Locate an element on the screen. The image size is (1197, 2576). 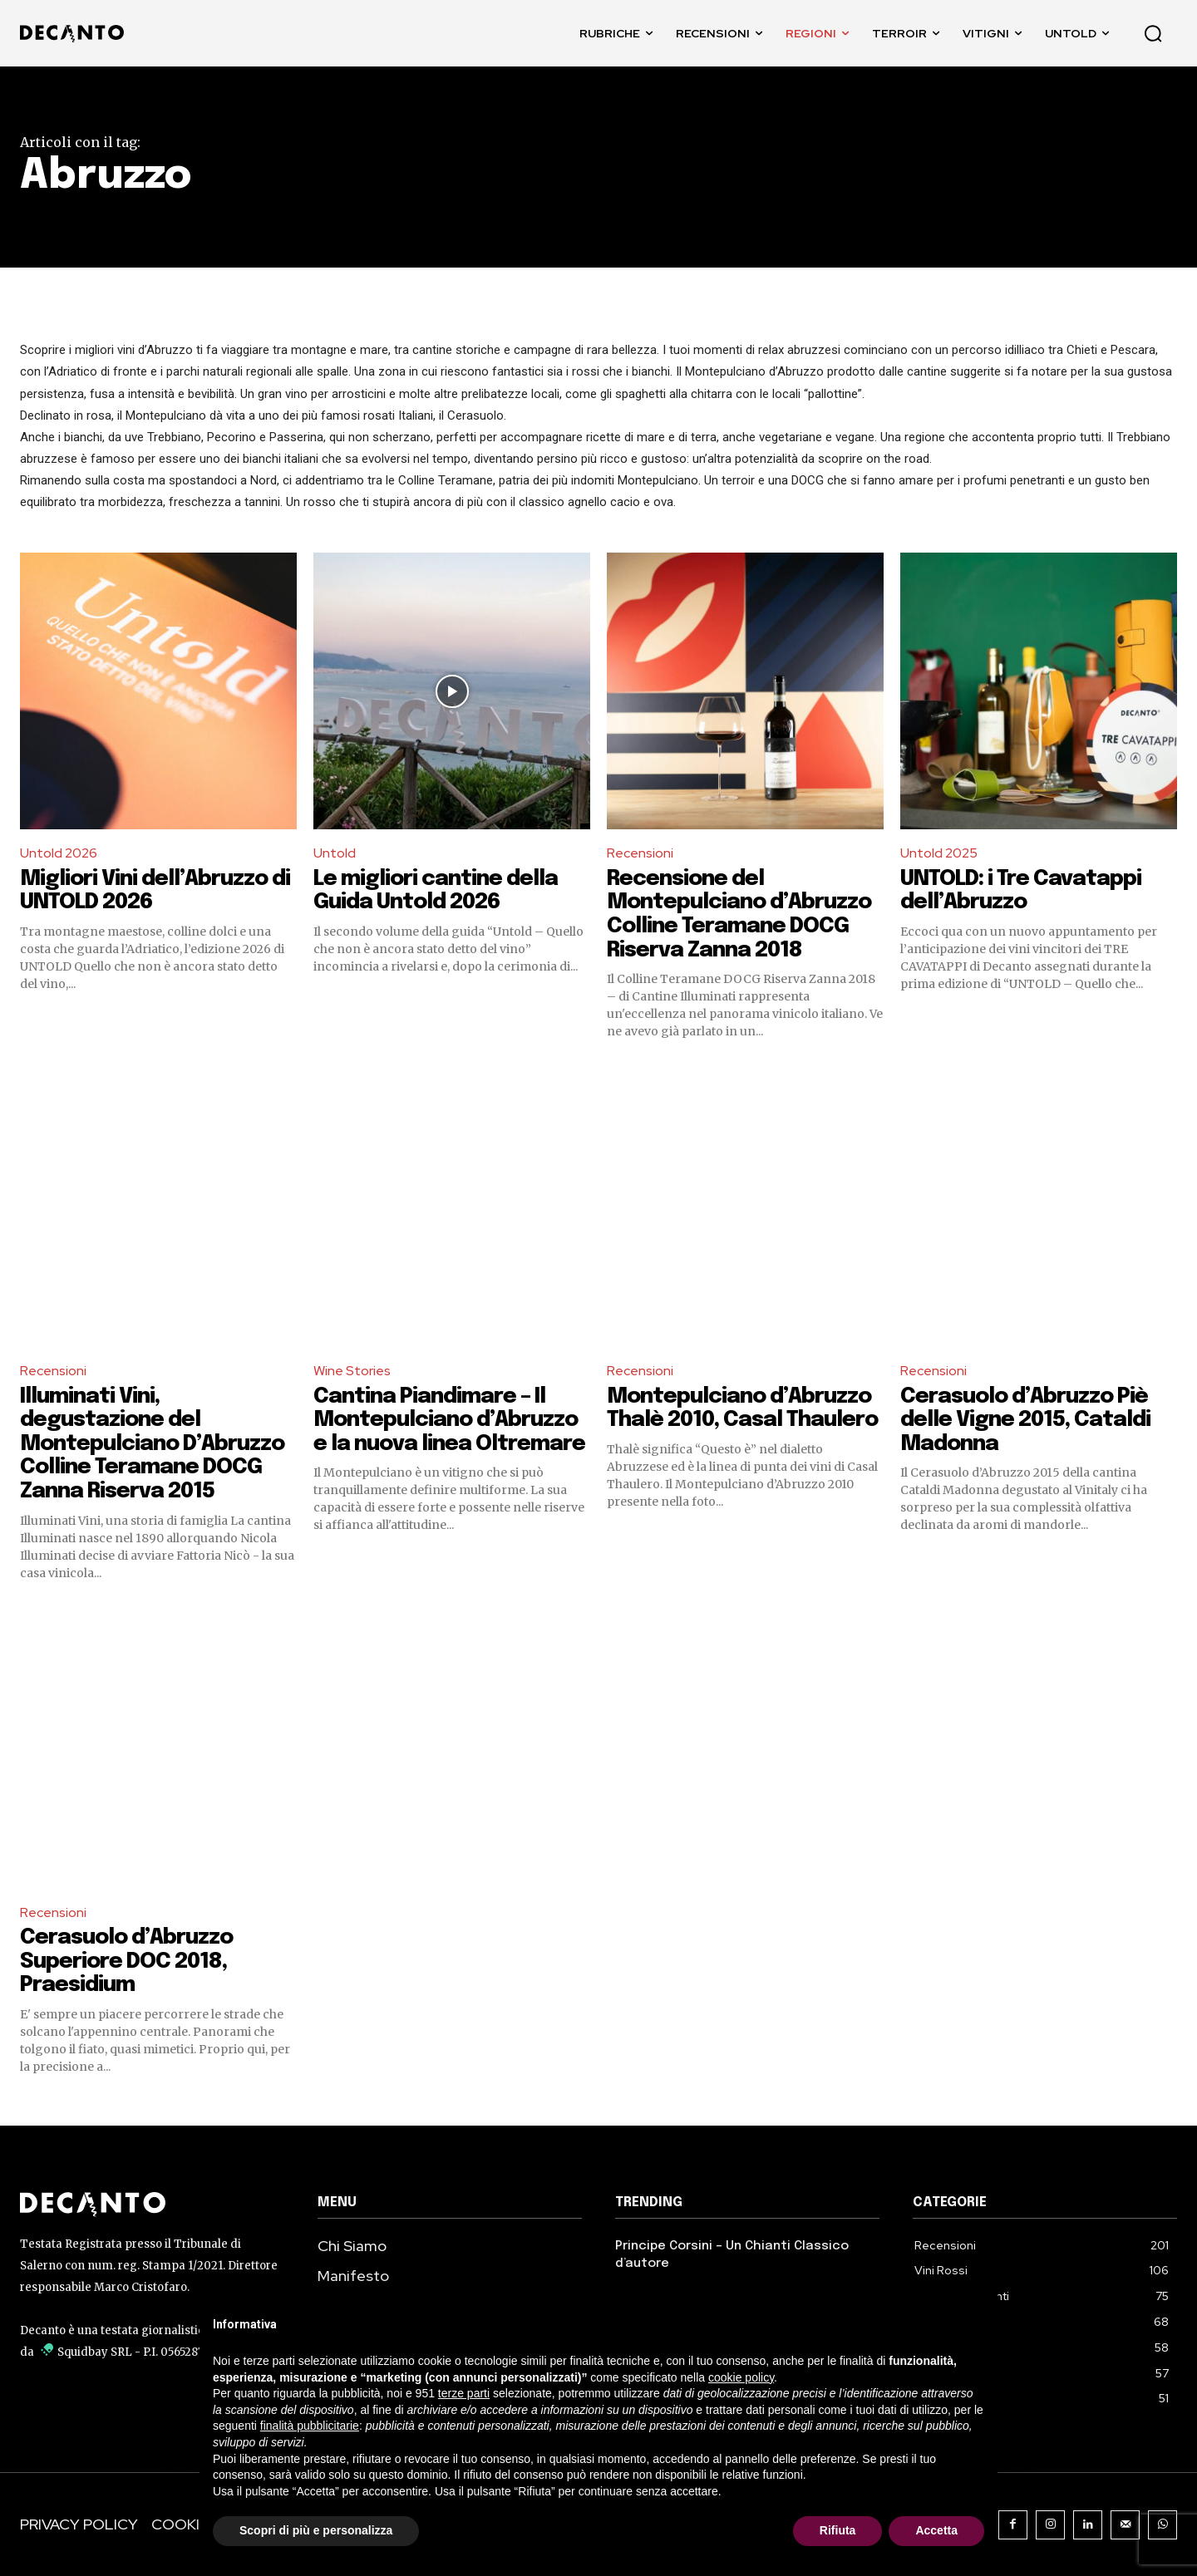
UNTOLD: i Tre Cavatappi dell’Abruzzo is located at coordinates (1023, 891).